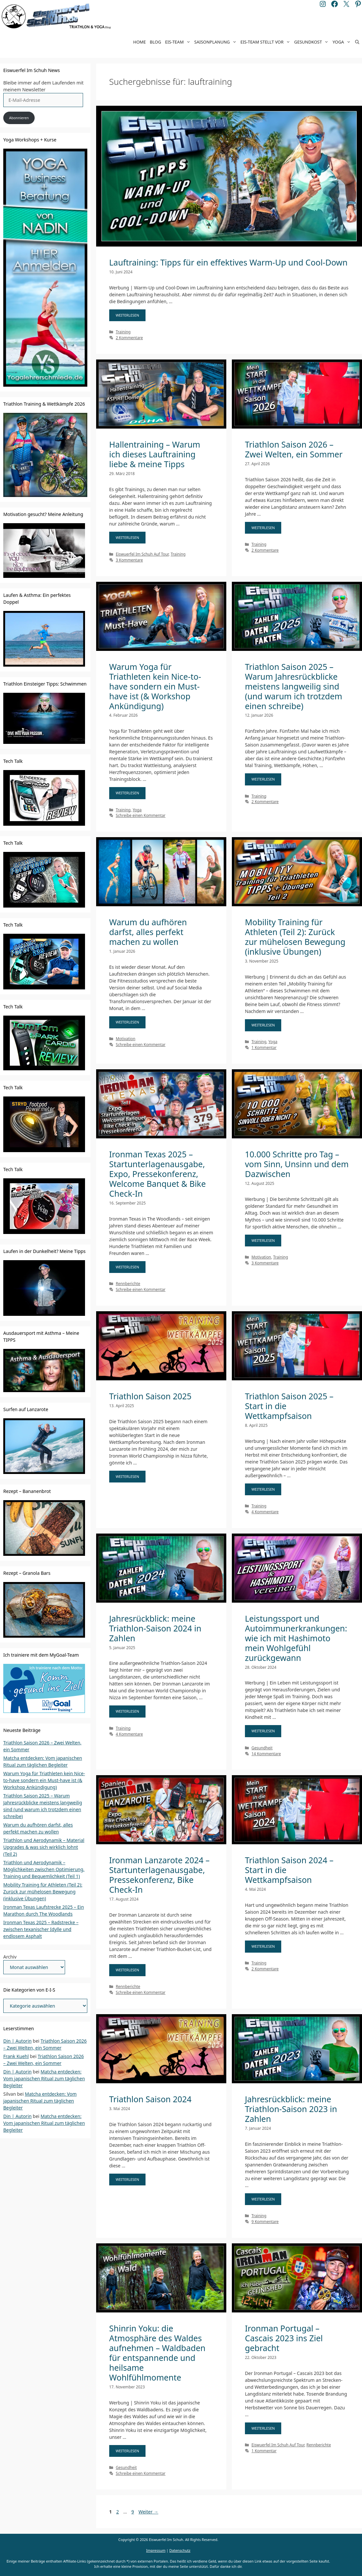 The image size is (362, 2576). Describe the element at coordinates (127, 2179) in the screenshot. I see `WEITERLESEN [Mehr Informationen über Triathlon Saison 2024]` at that location.